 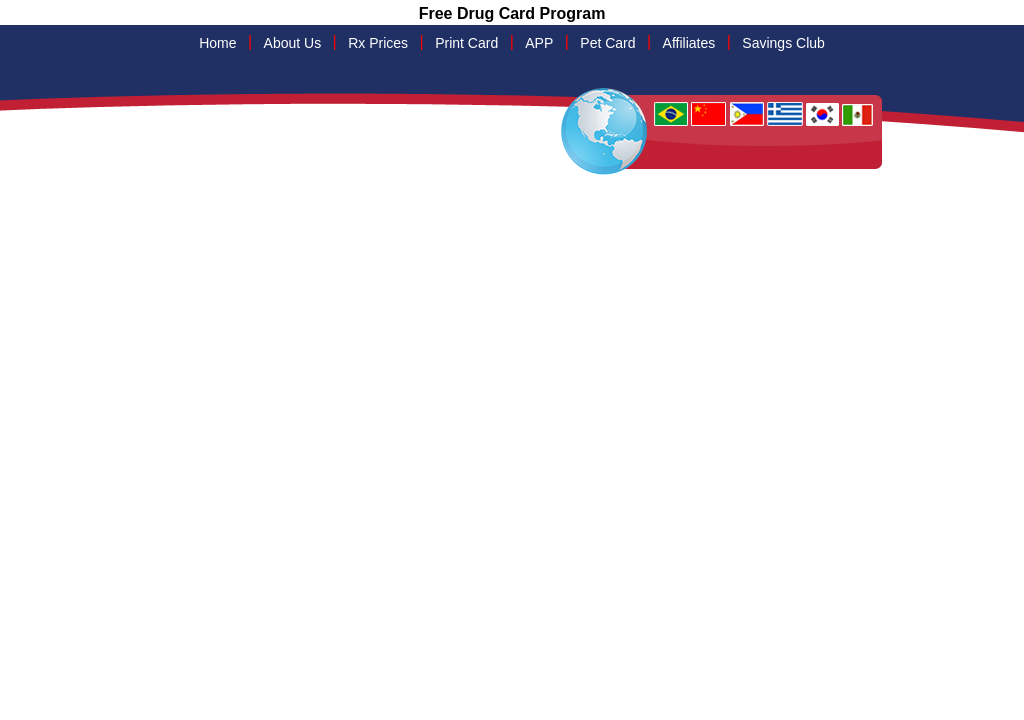 What do you see at coordinates (607, 43) in the screenshot?
I see `Pet Card` at bounding box center [607, 43].